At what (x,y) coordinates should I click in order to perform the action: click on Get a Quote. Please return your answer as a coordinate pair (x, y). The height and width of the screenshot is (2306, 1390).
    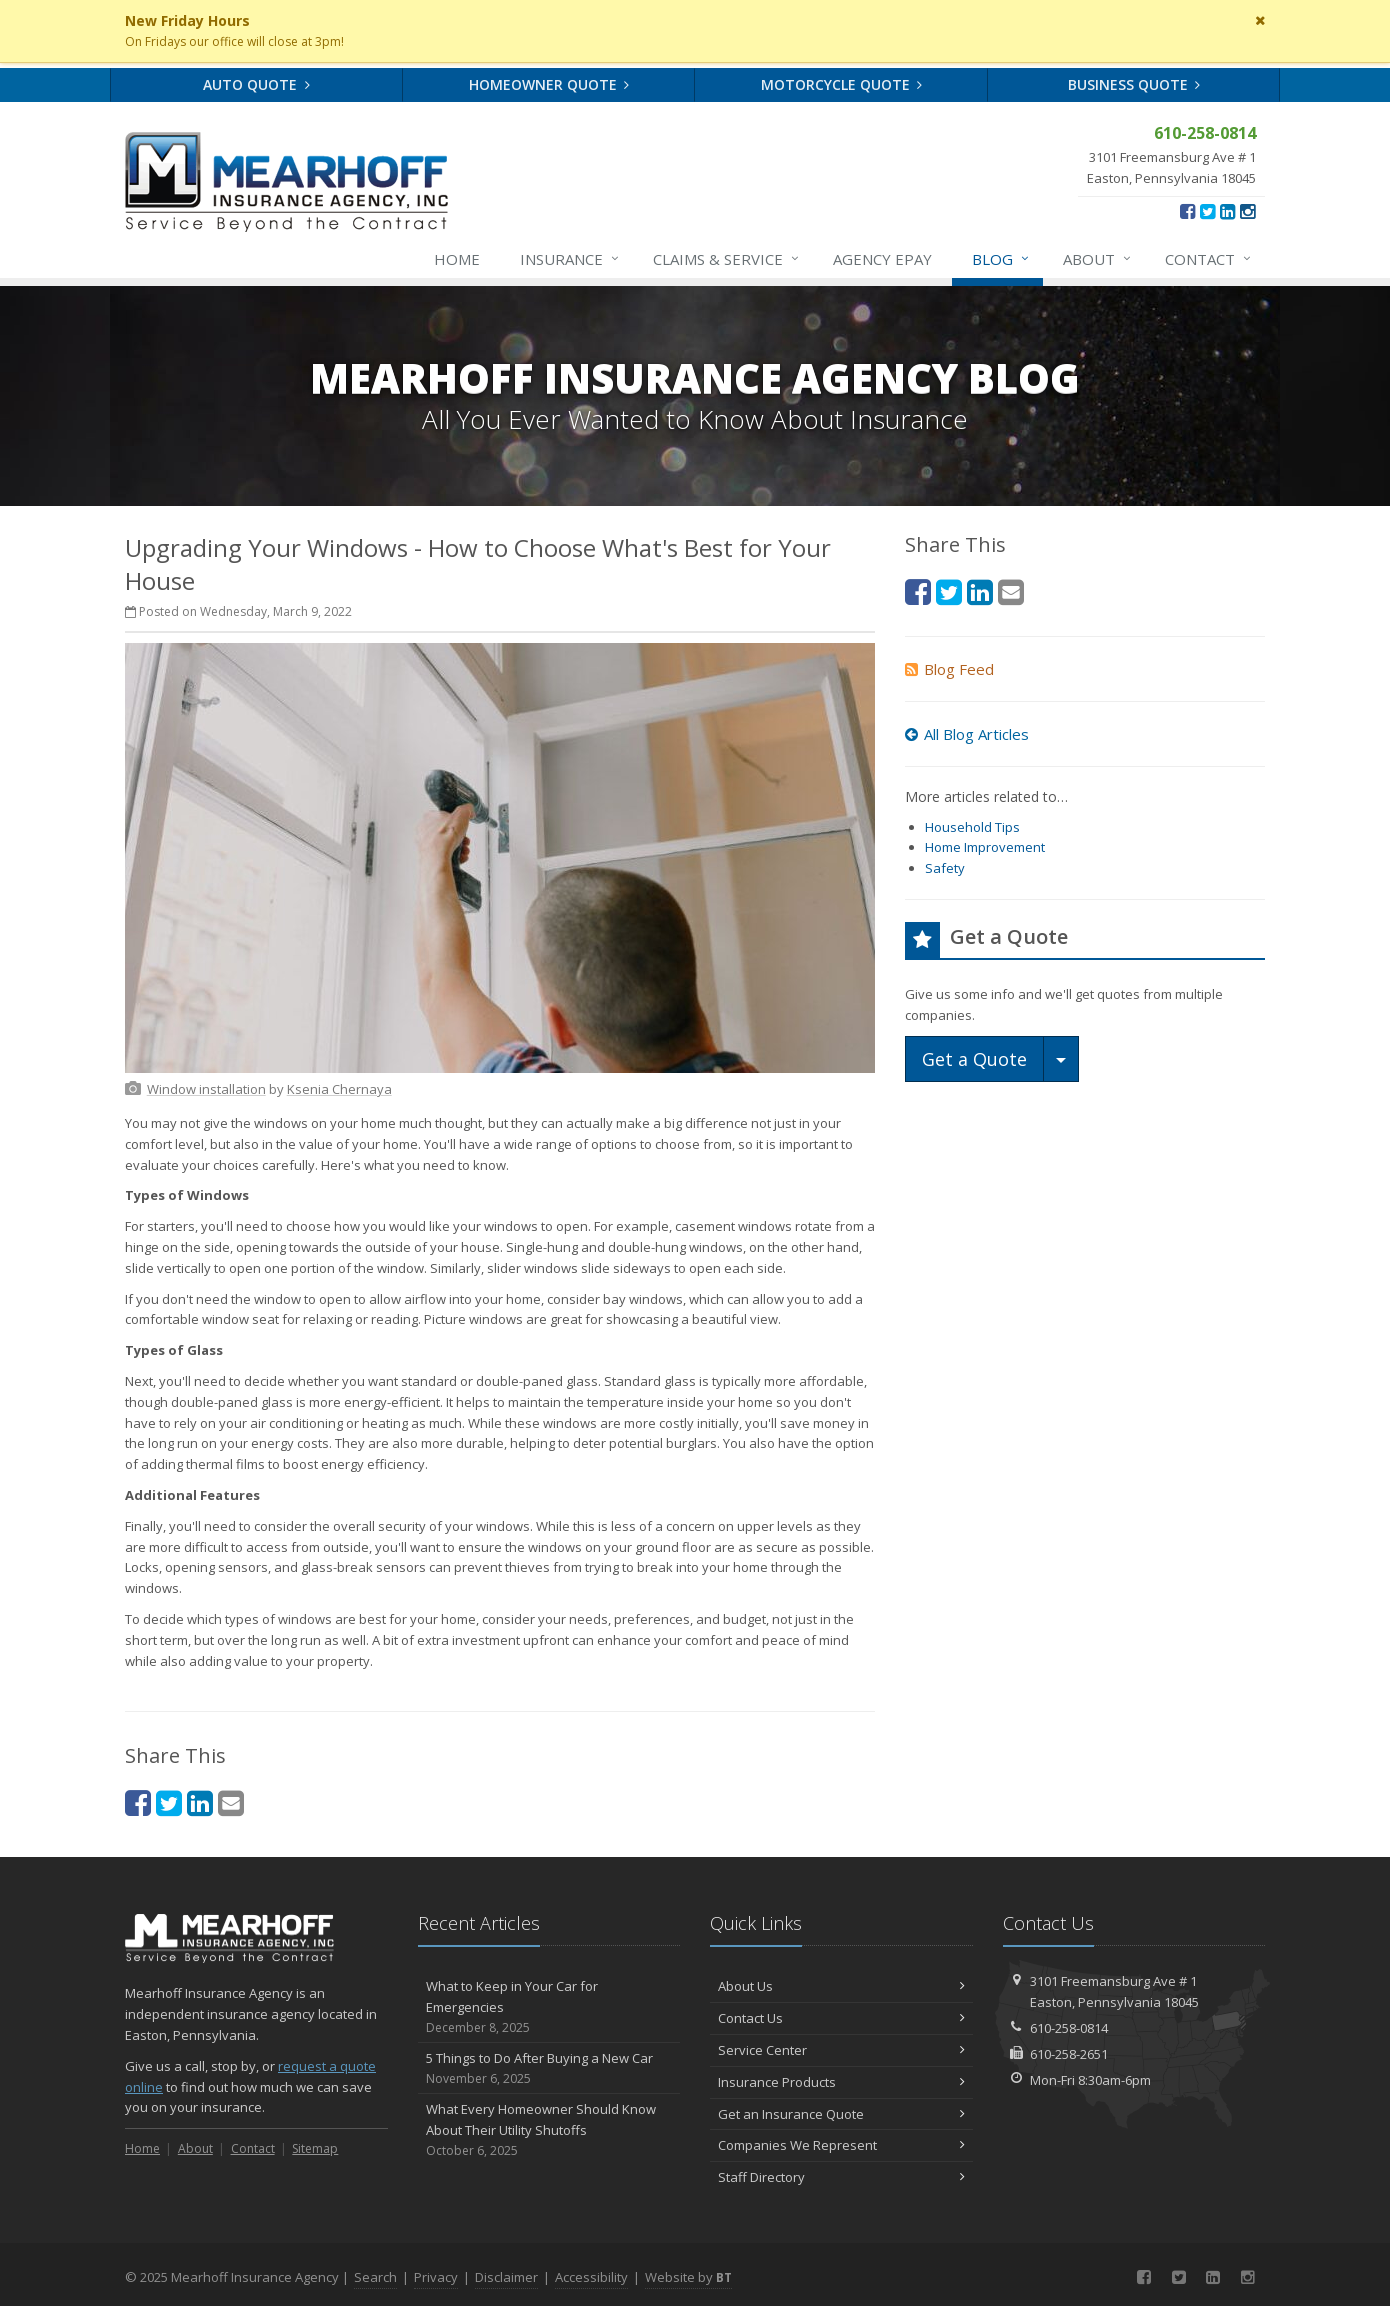
    Looking at the image, I should click on (974, 1059).